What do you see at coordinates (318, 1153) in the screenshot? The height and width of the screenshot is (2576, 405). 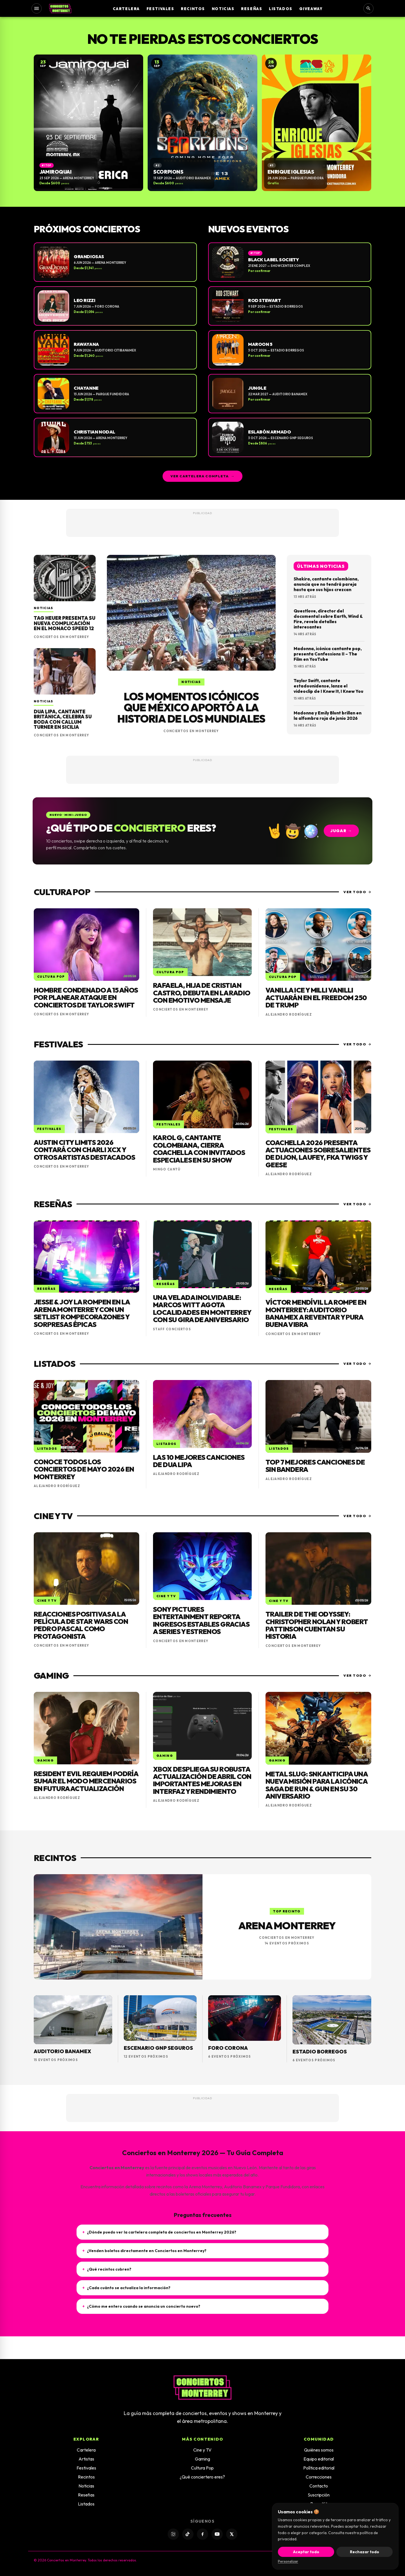 I see `Coachella 2026 presenta actuaciones sobresalientes de Dijon, Laufey, FKA Twigs y Geese` at bounding box center [318, 1153].